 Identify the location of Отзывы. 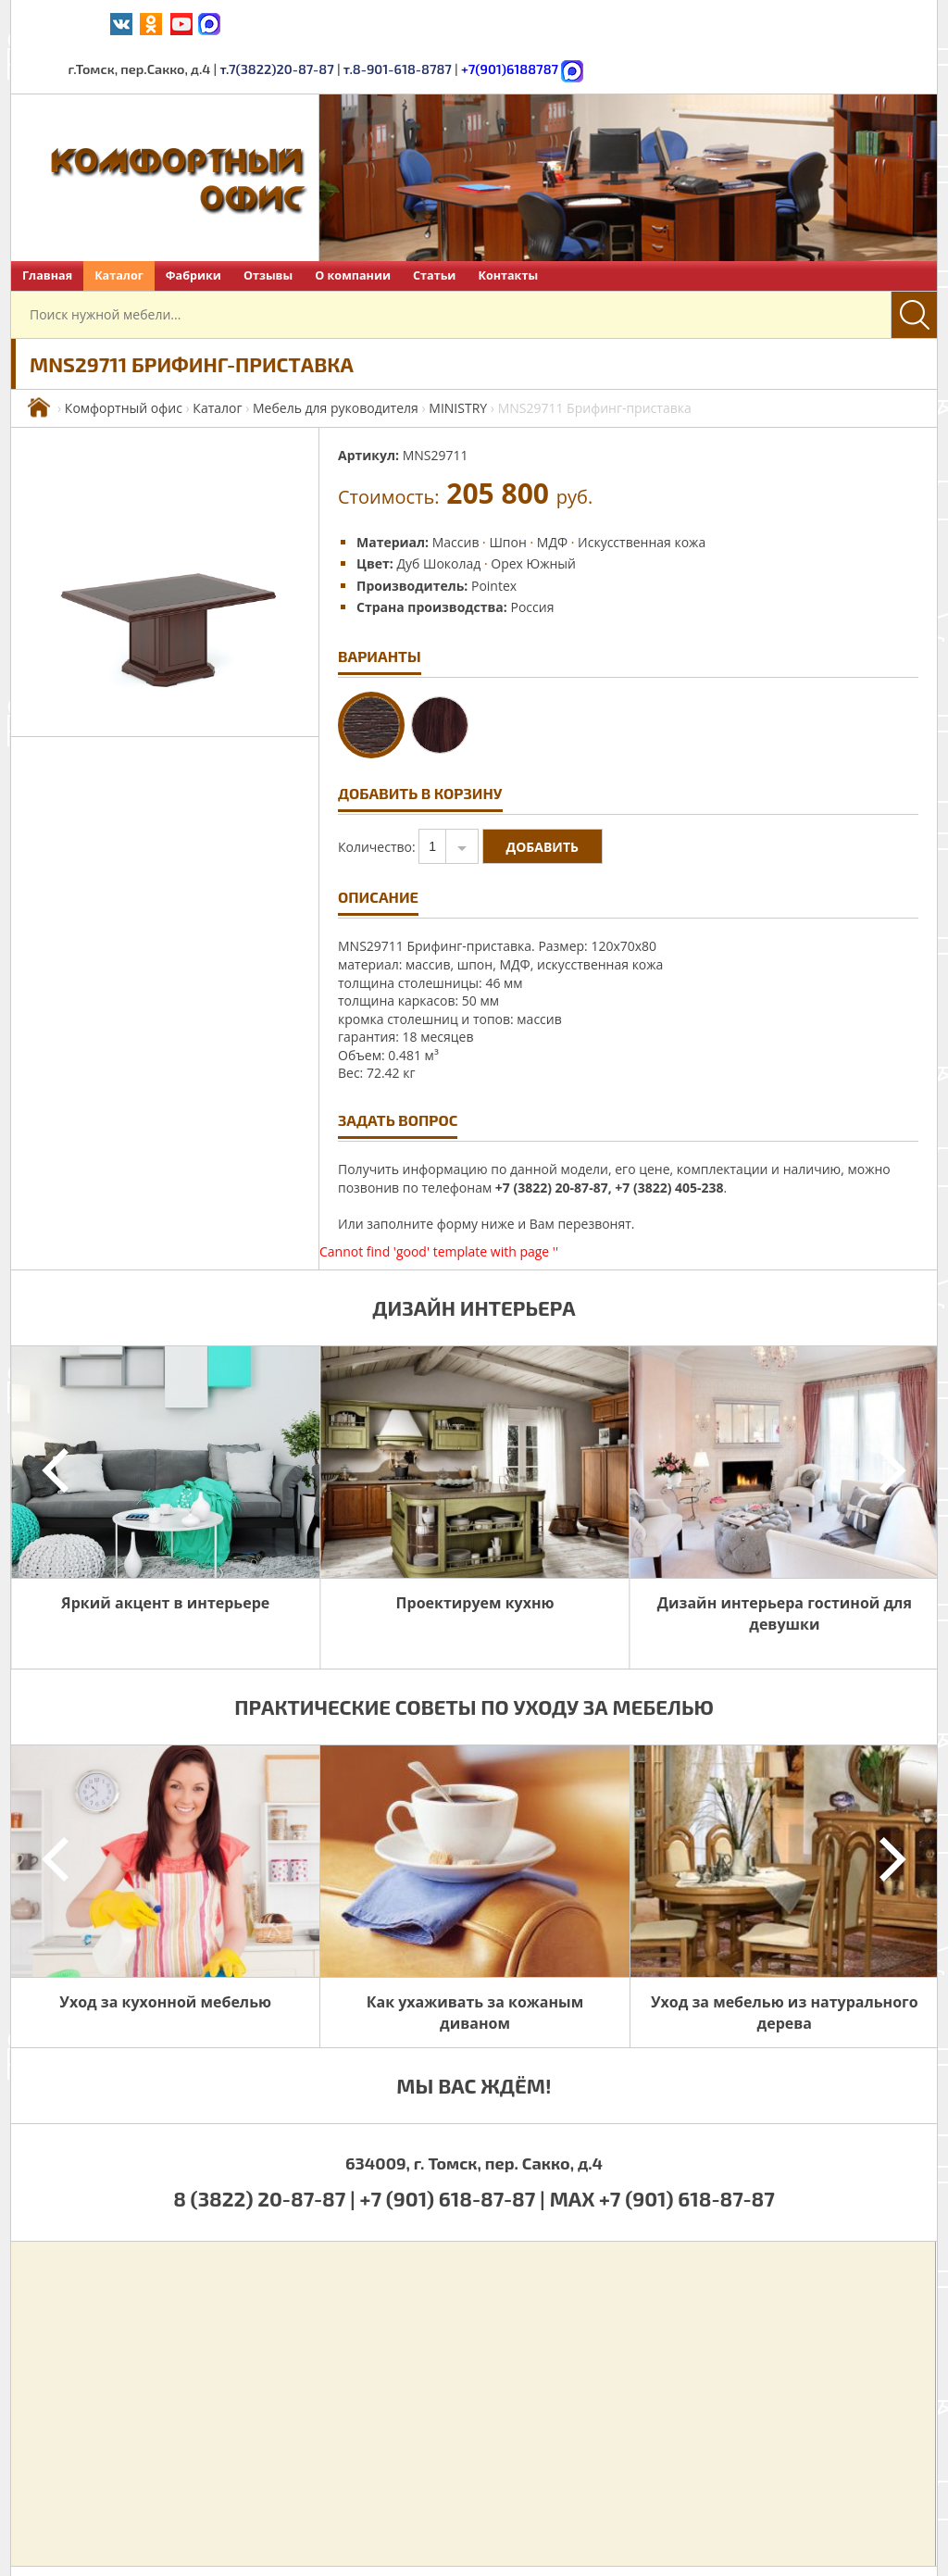
(268, 228).